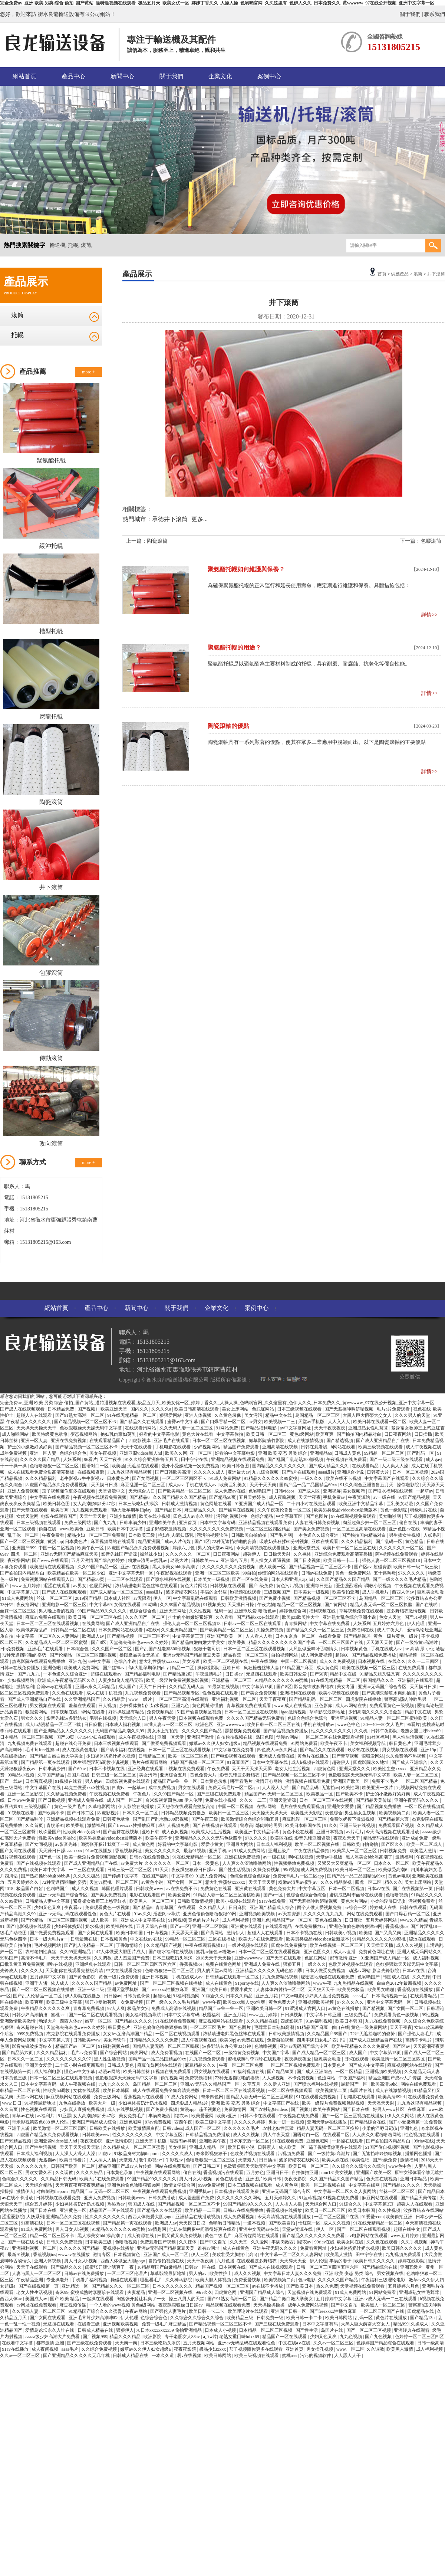 The width and height of the screenshot is (445, 2576). Describe the element at coordinates (11, 1781) in the screenshot. I see `国产一线av` at that location.